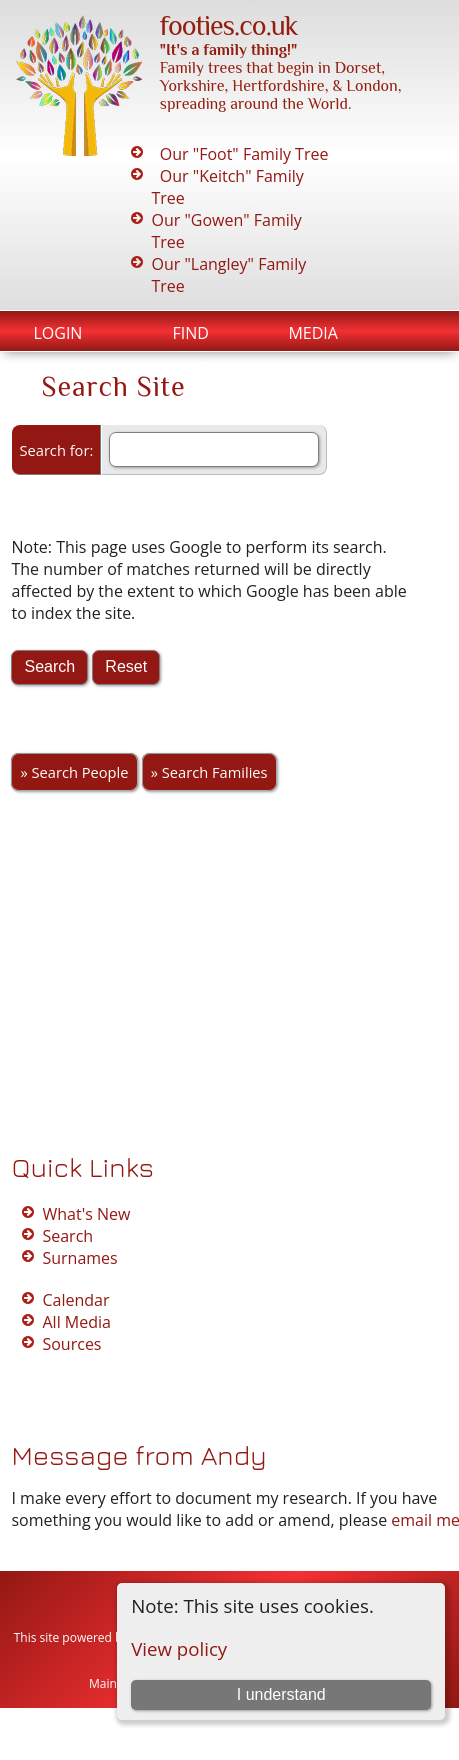 The image size is (459, 1760). What do you see at coordinates (312, 333) in the screenshot?
I see `Media` at bounding box center [312, 333].